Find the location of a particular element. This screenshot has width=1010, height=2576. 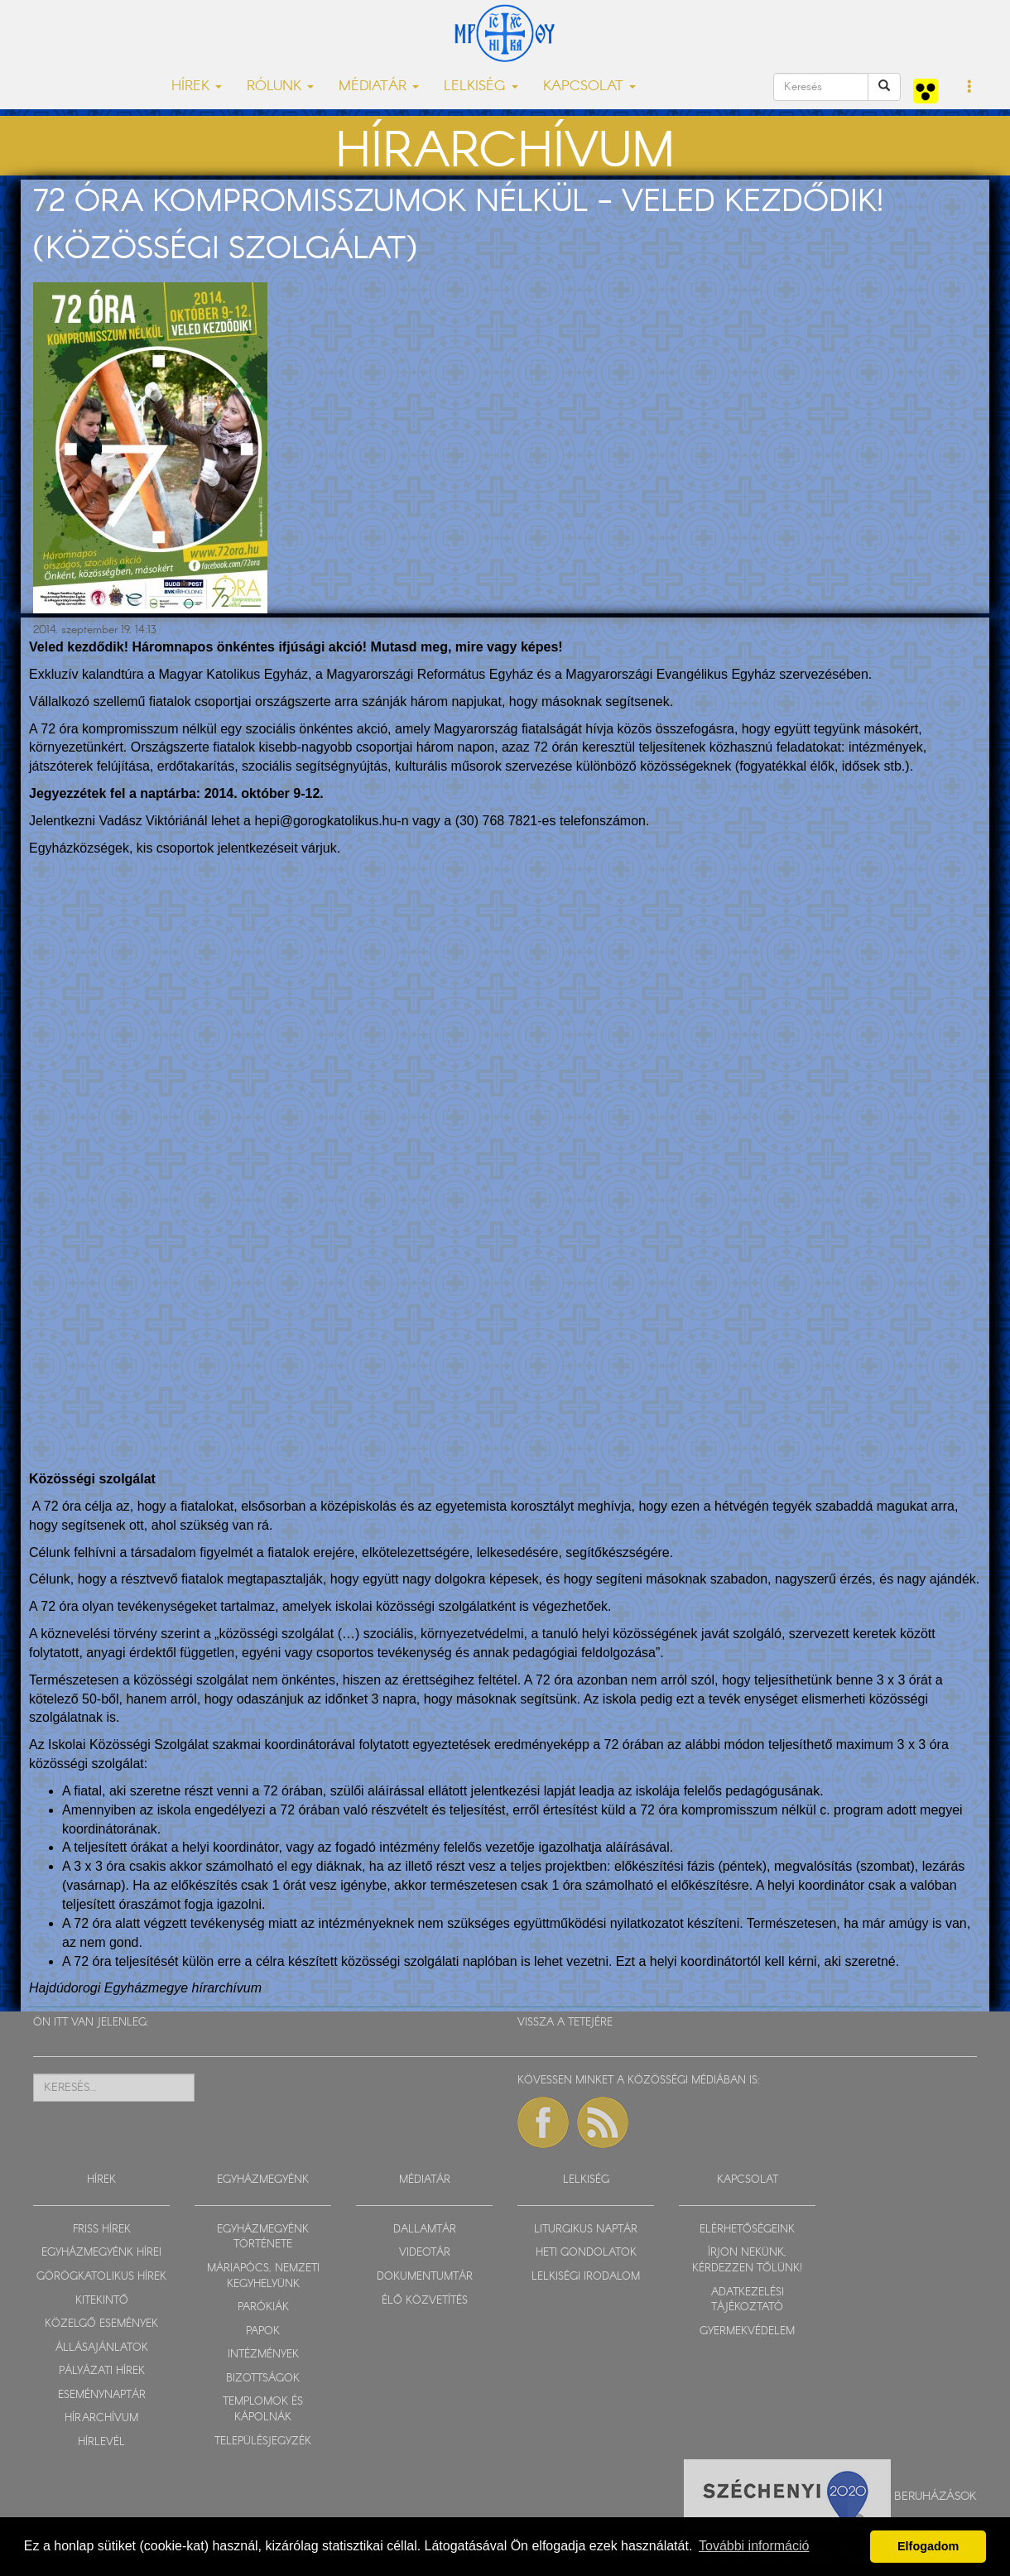

További információ [button] is located at coordinates (754, 2546).